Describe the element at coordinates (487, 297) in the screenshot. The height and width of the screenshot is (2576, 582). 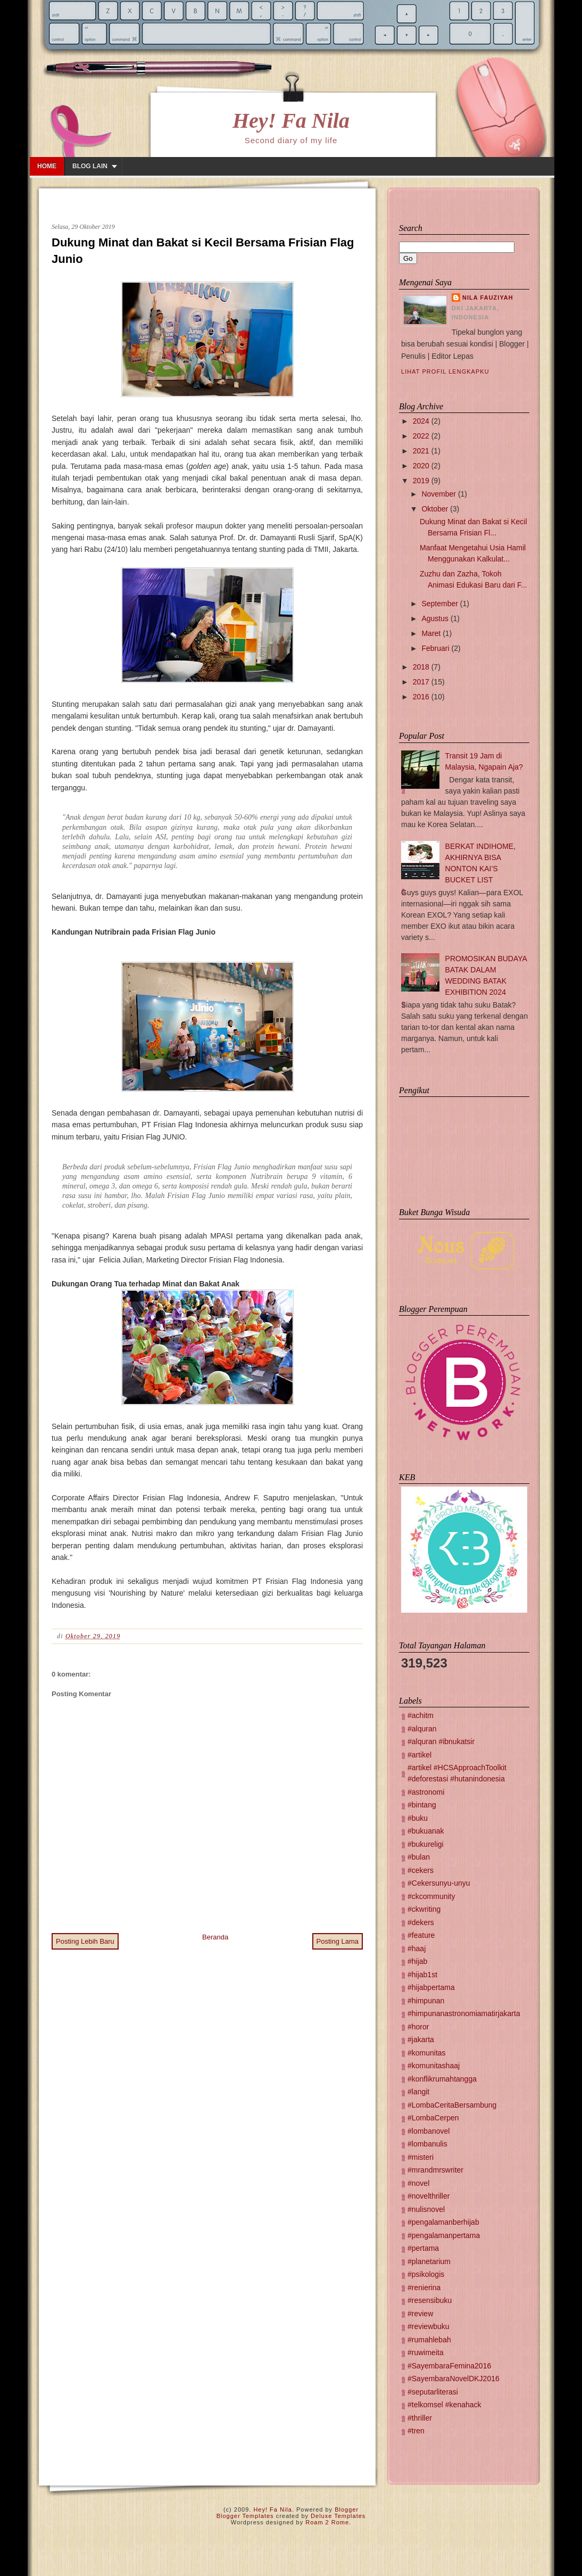
I see `Nila Fauziyah` at that location.